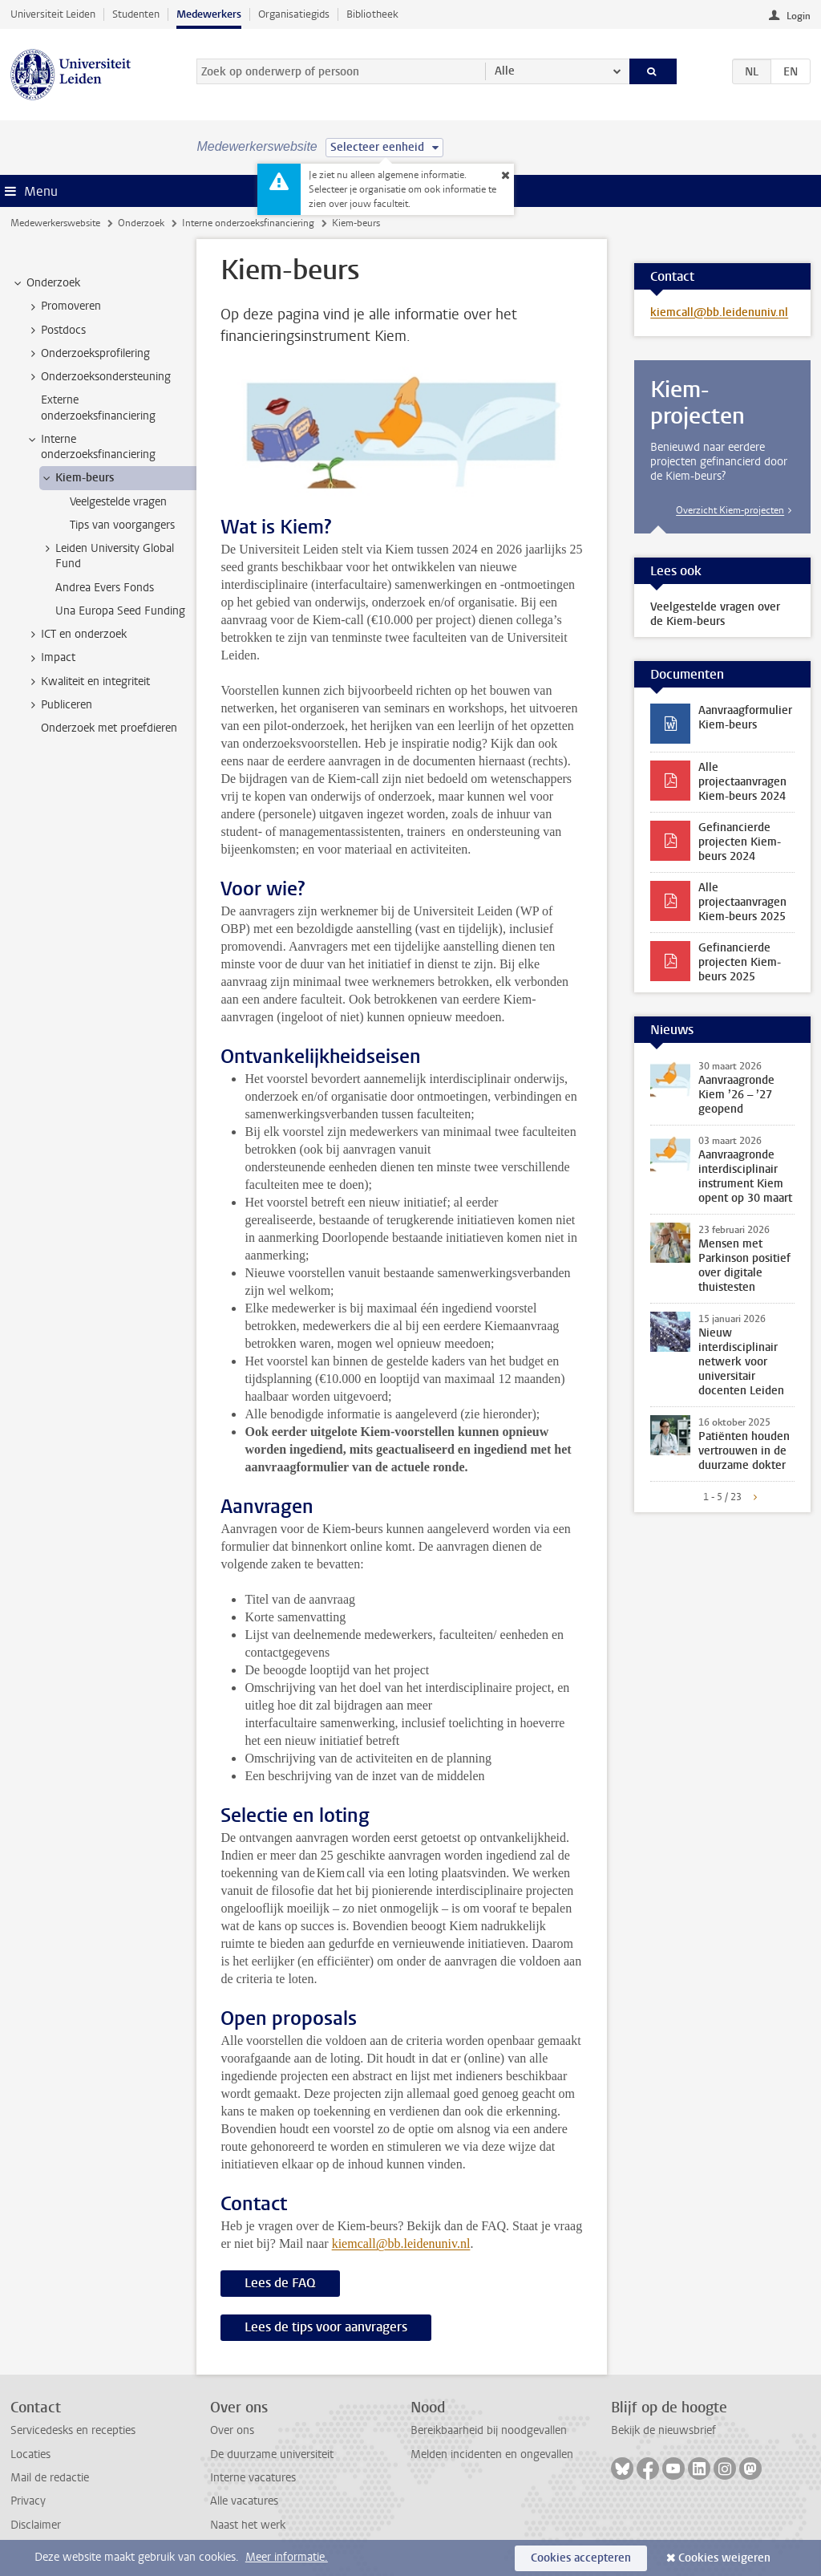  What do you see at coordinates (45, 283) in the screenshot?
I see `Onderzoek [treeitem]` at bounding box center [45, 283].